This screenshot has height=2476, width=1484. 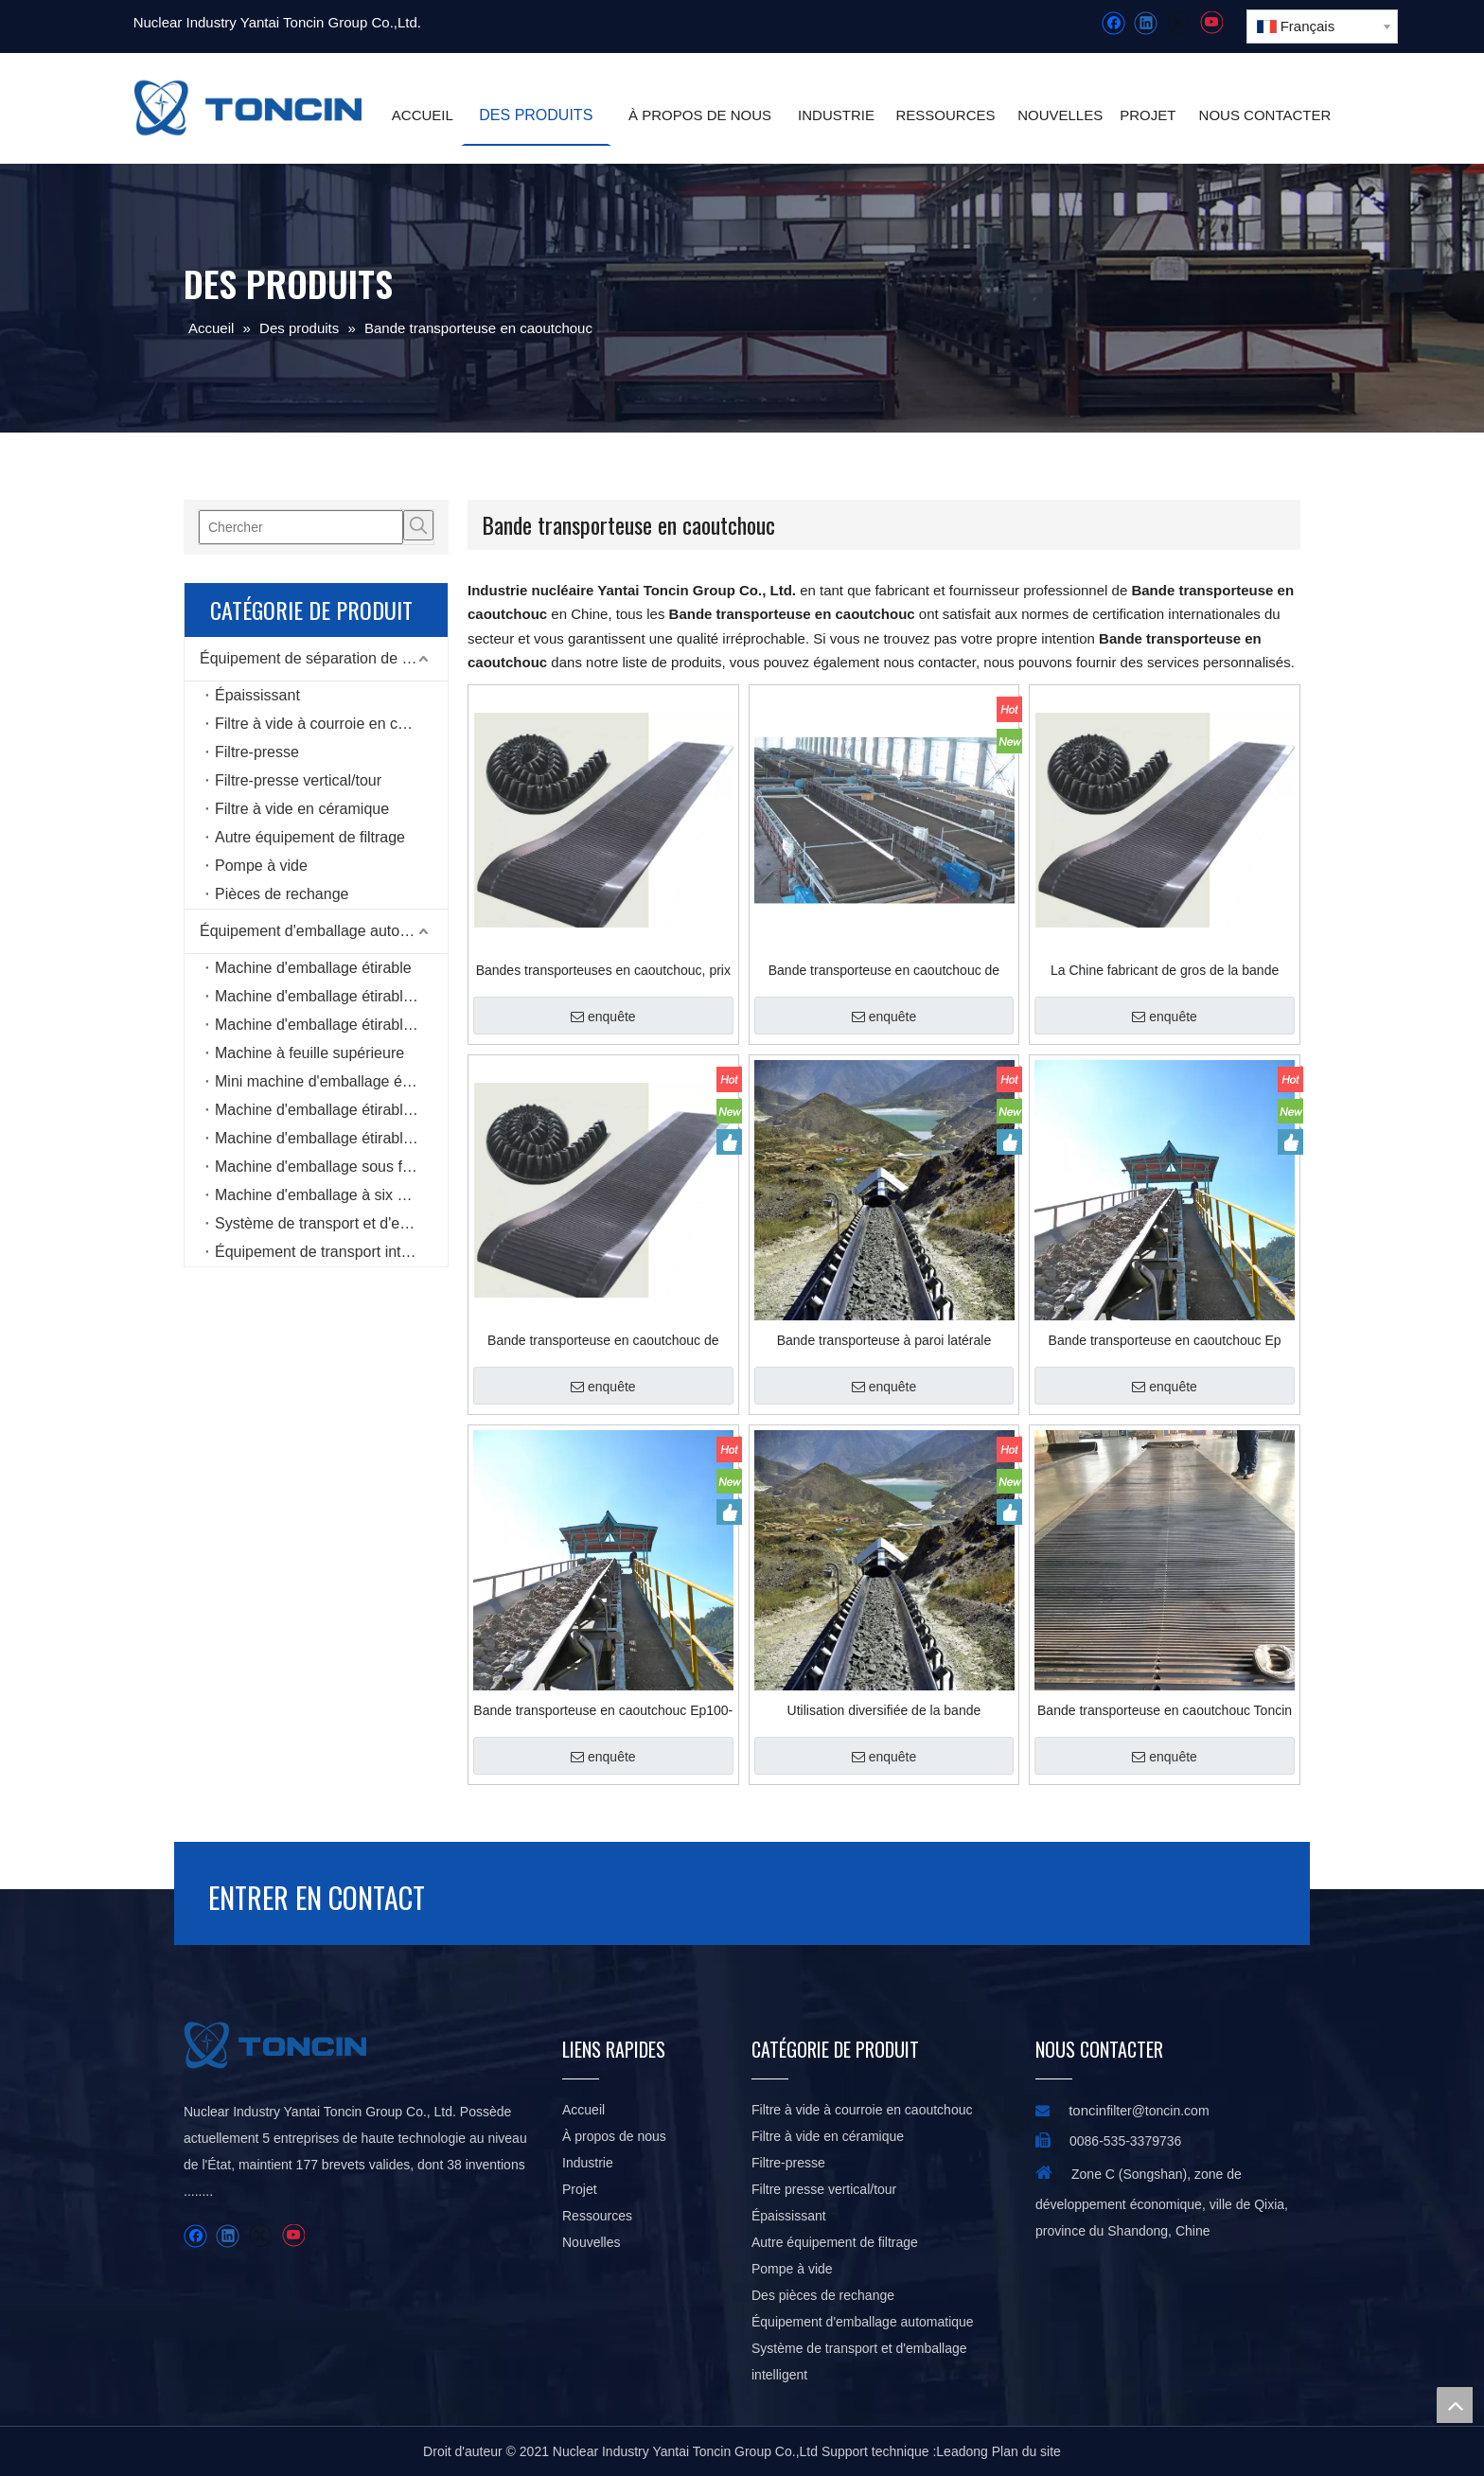 I want to click on Système de transport et d'emballage intelligent, so click(x=331, y=1223).